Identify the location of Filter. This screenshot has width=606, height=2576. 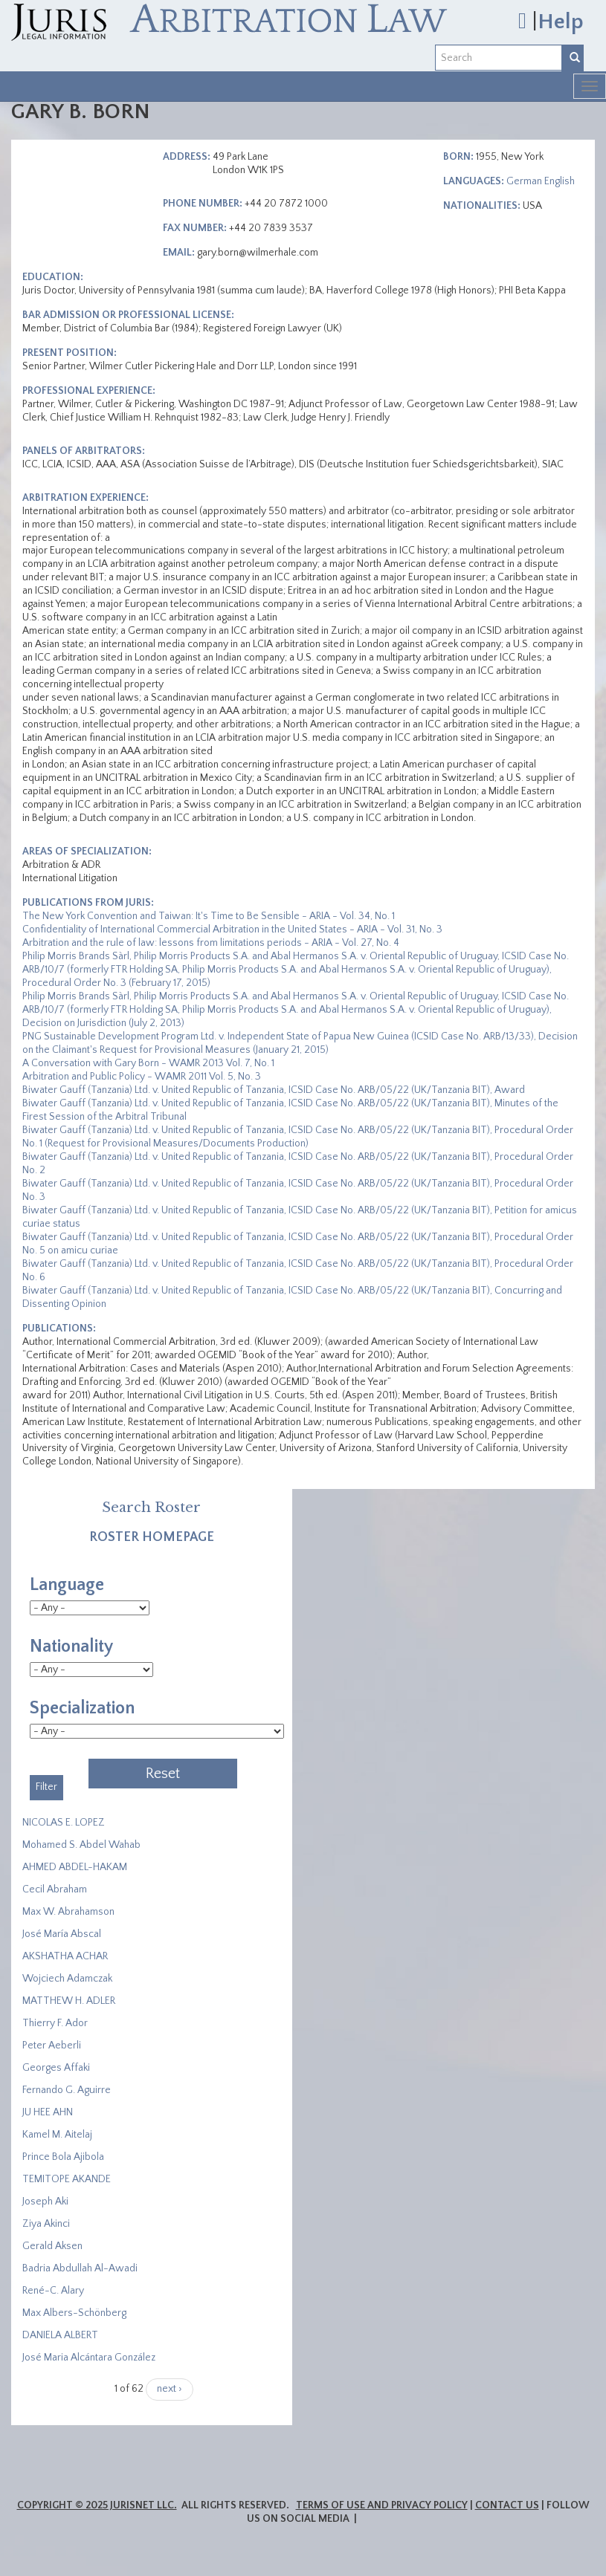
(46, 1787).